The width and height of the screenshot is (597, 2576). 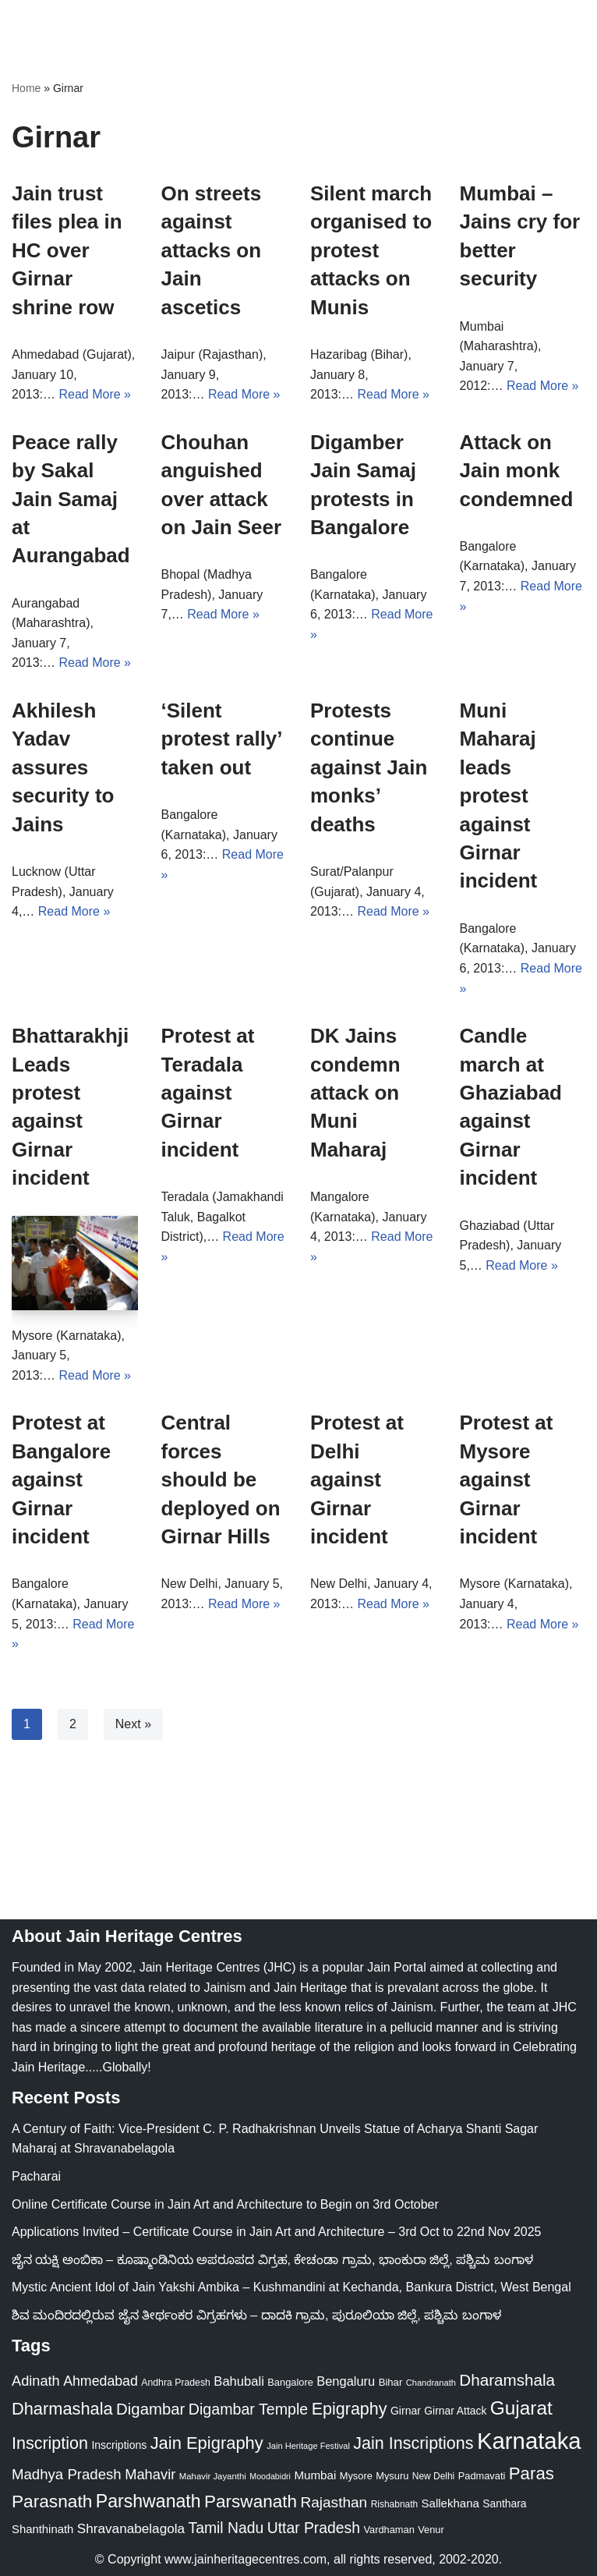 I want to click on Parswanath [Parswanath (112 items)], so click(x=250, y=2501).